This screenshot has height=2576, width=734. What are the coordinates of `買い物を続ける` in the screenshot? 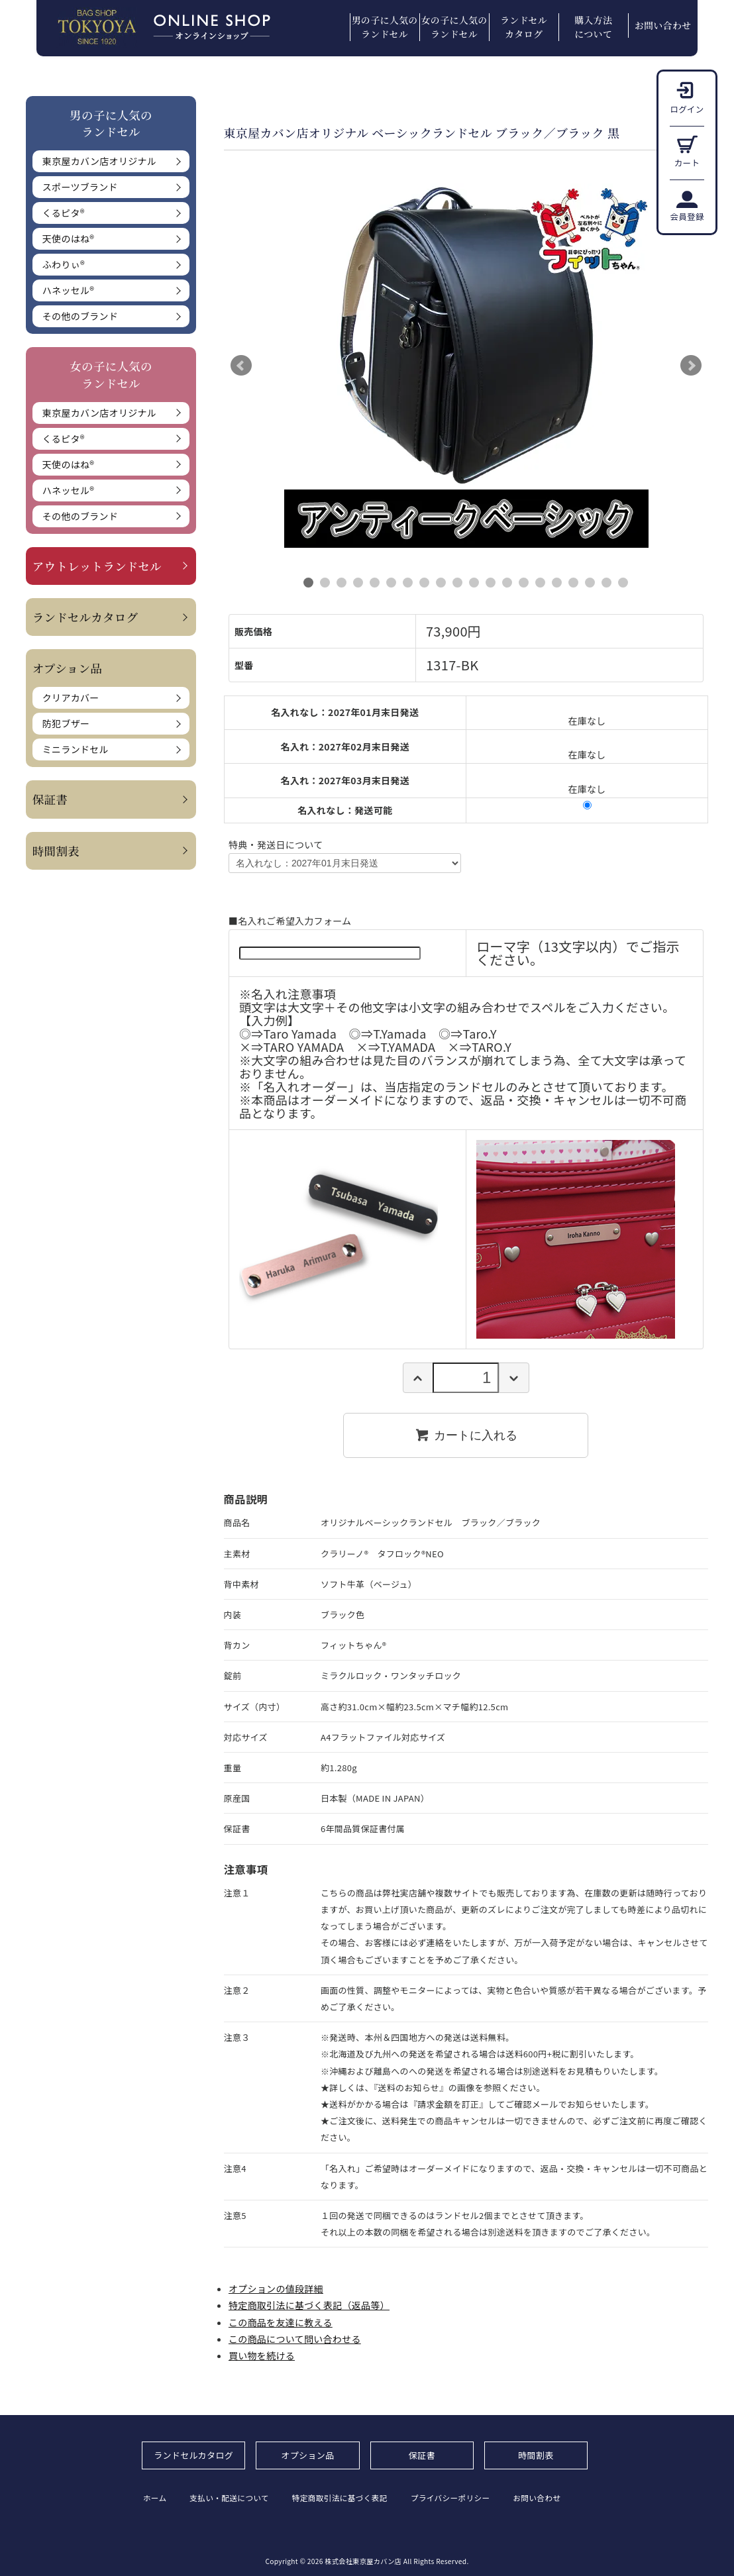 It's located at (262, 2355).